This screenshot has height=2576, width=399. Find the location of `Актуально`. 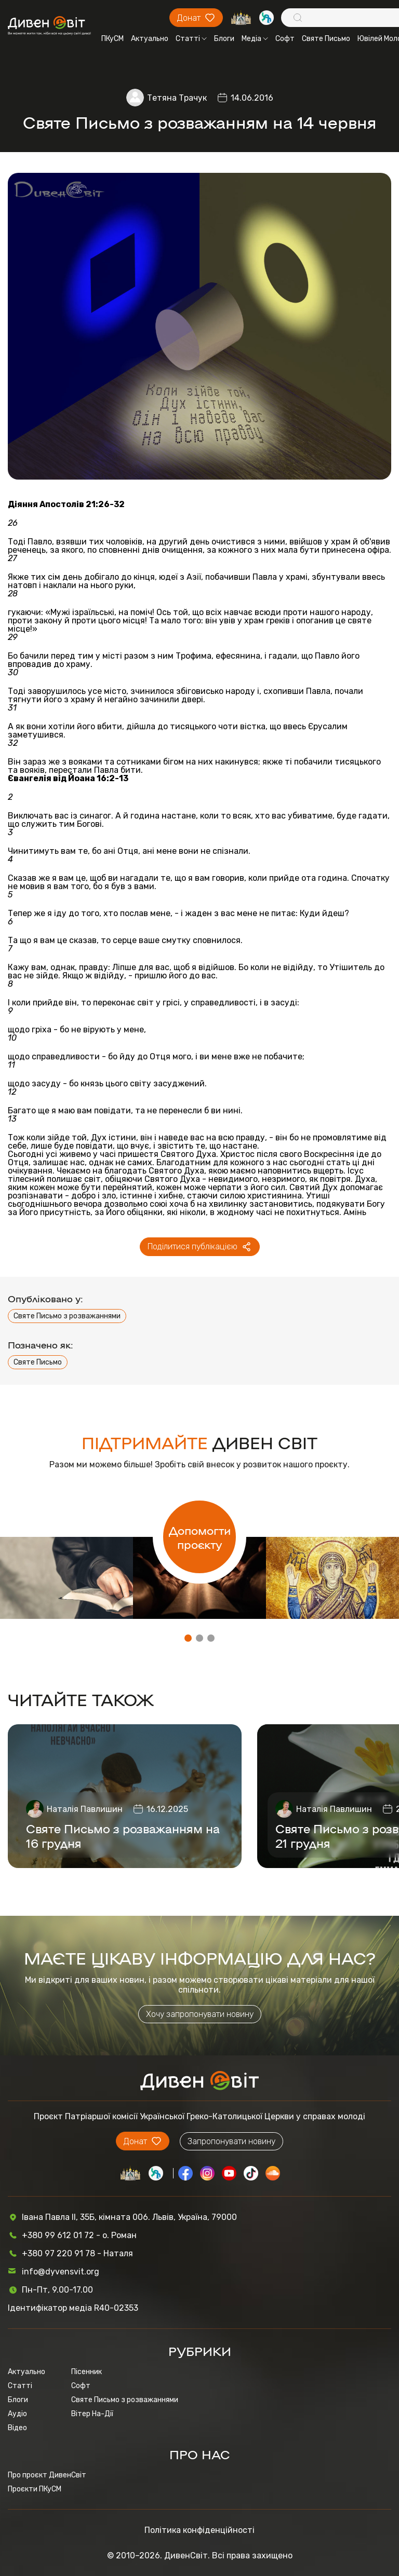

Актуально is located at coordinates (149, 38).